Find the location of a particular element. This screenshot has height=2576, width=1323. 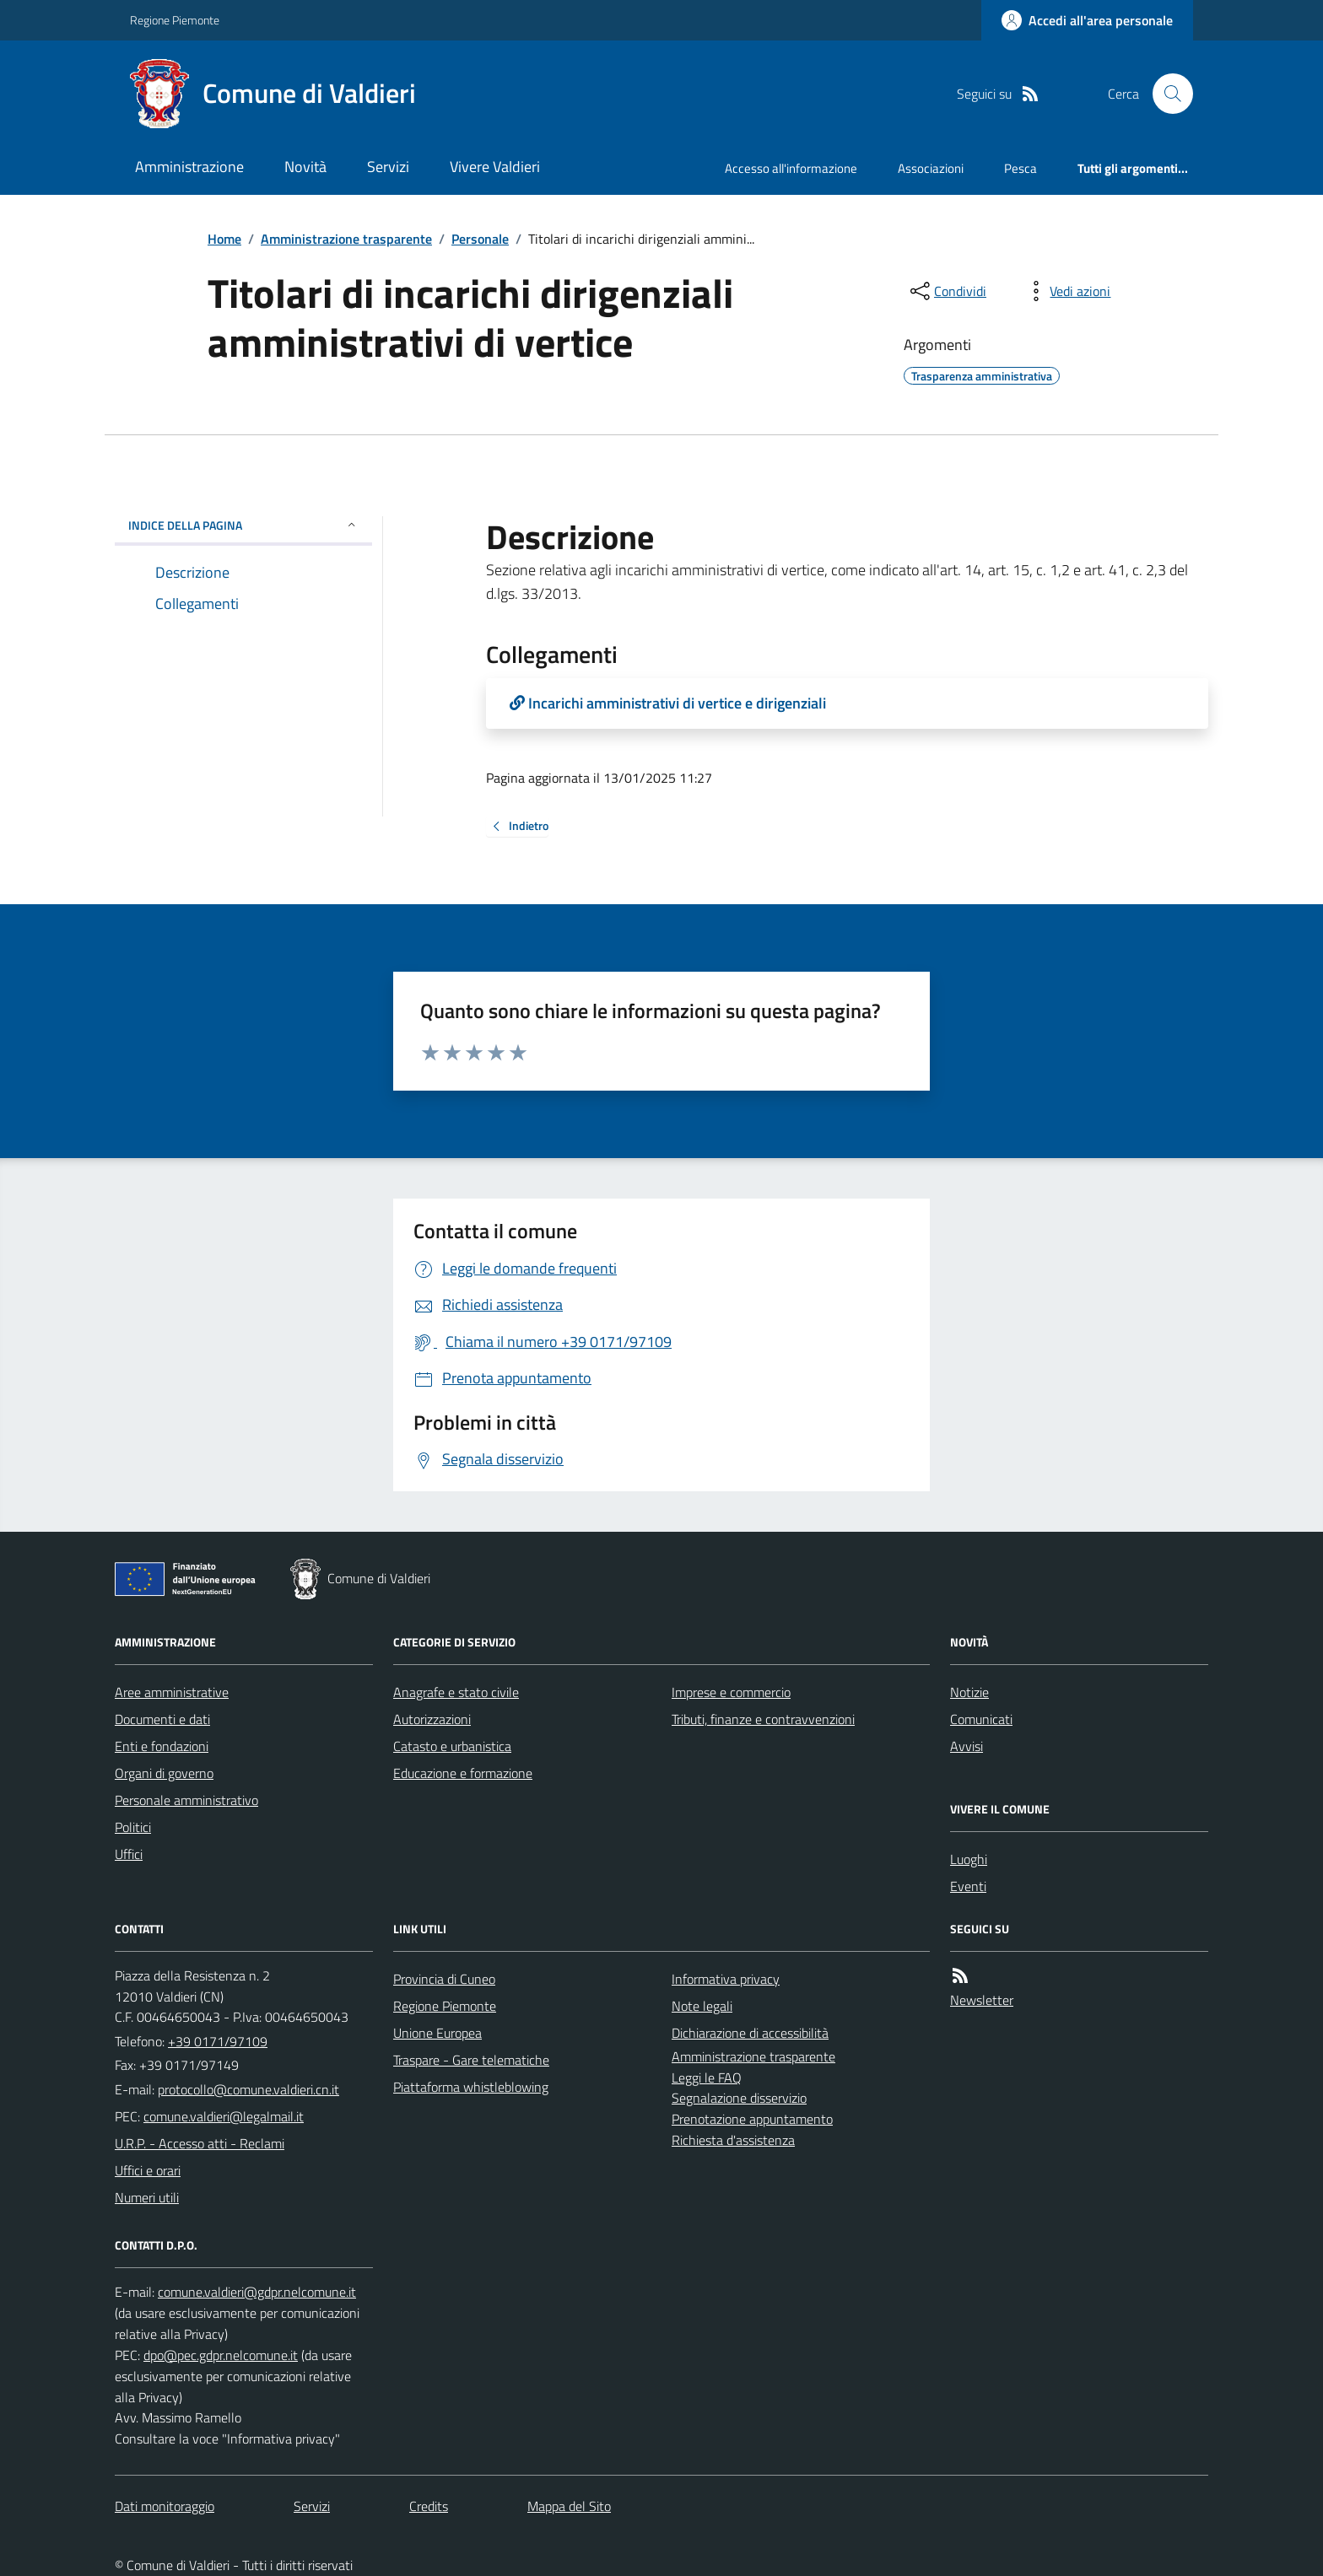

Home is located at coordinates (224, 239).